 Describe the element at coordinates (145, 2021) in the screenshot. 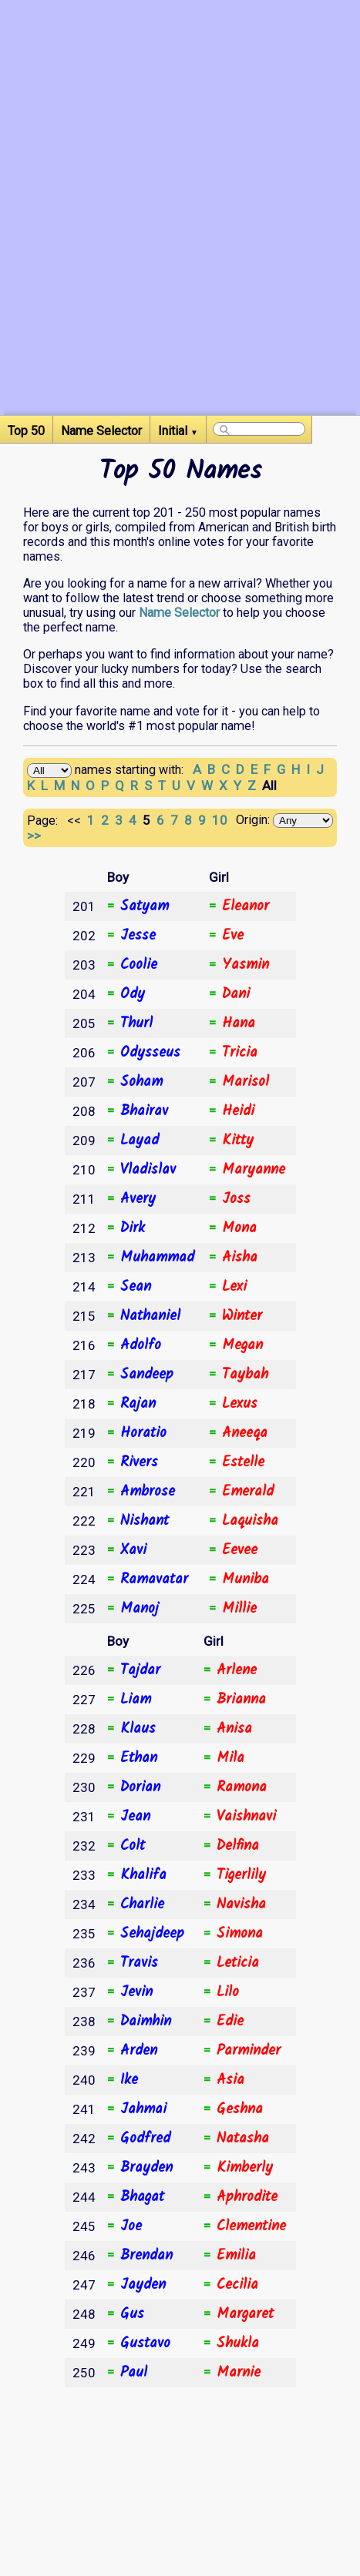

I see `Daimhin` at that location.